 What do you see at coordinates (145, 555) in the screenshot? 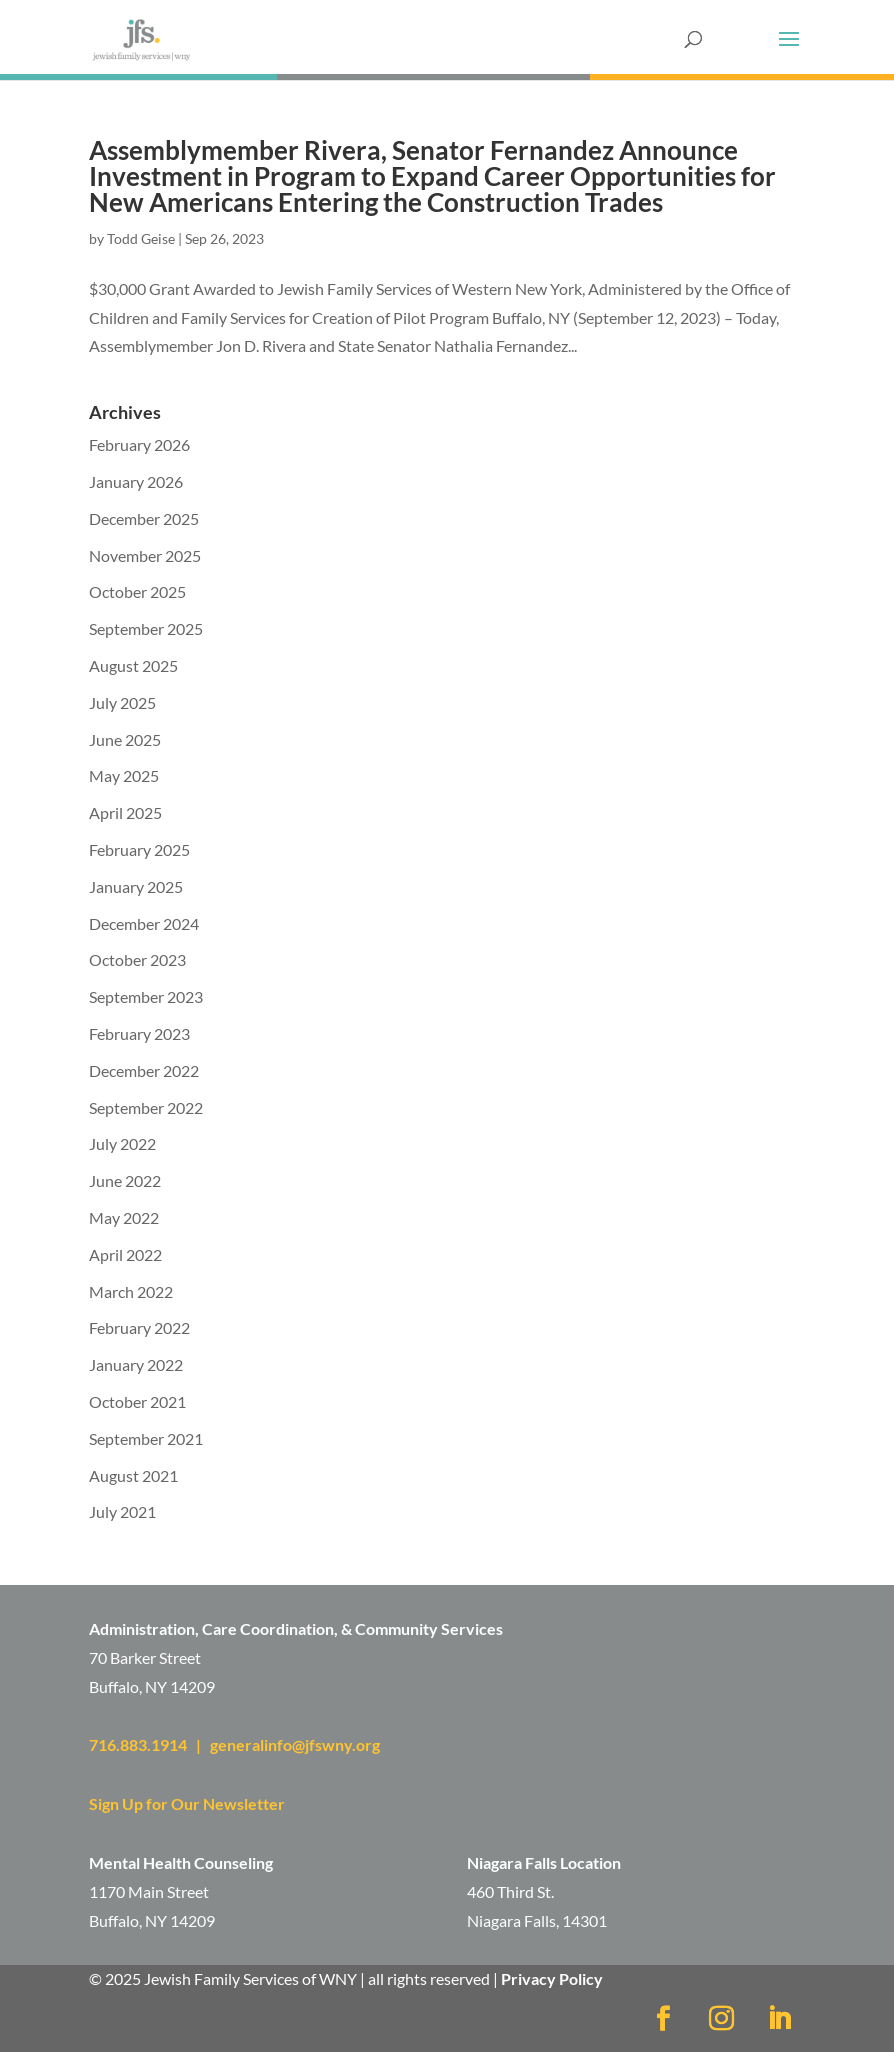
I see `November 2025` at bounding box center [145, 555].